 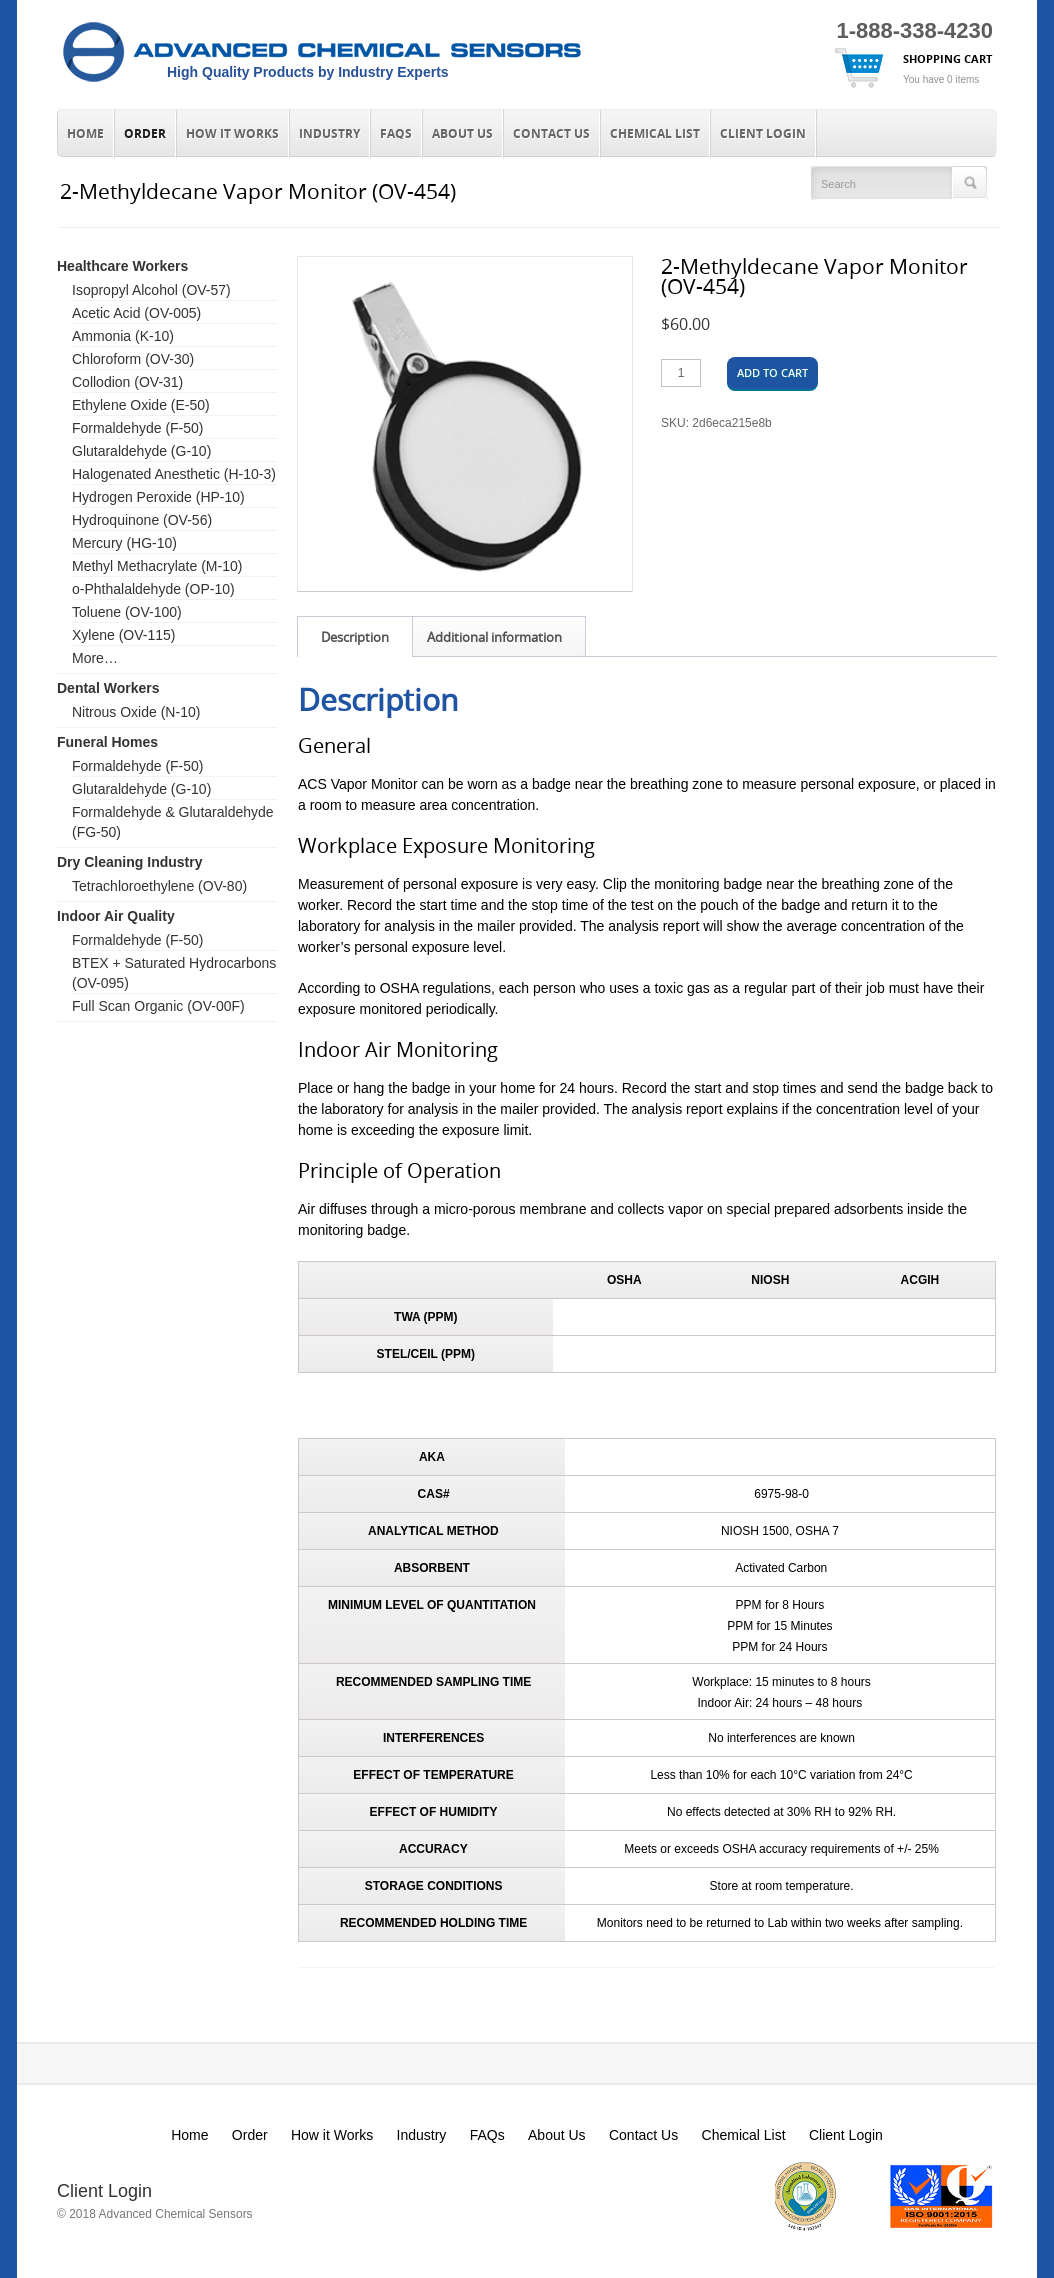 I want to click on How it Works, so click(x=232, y=134).